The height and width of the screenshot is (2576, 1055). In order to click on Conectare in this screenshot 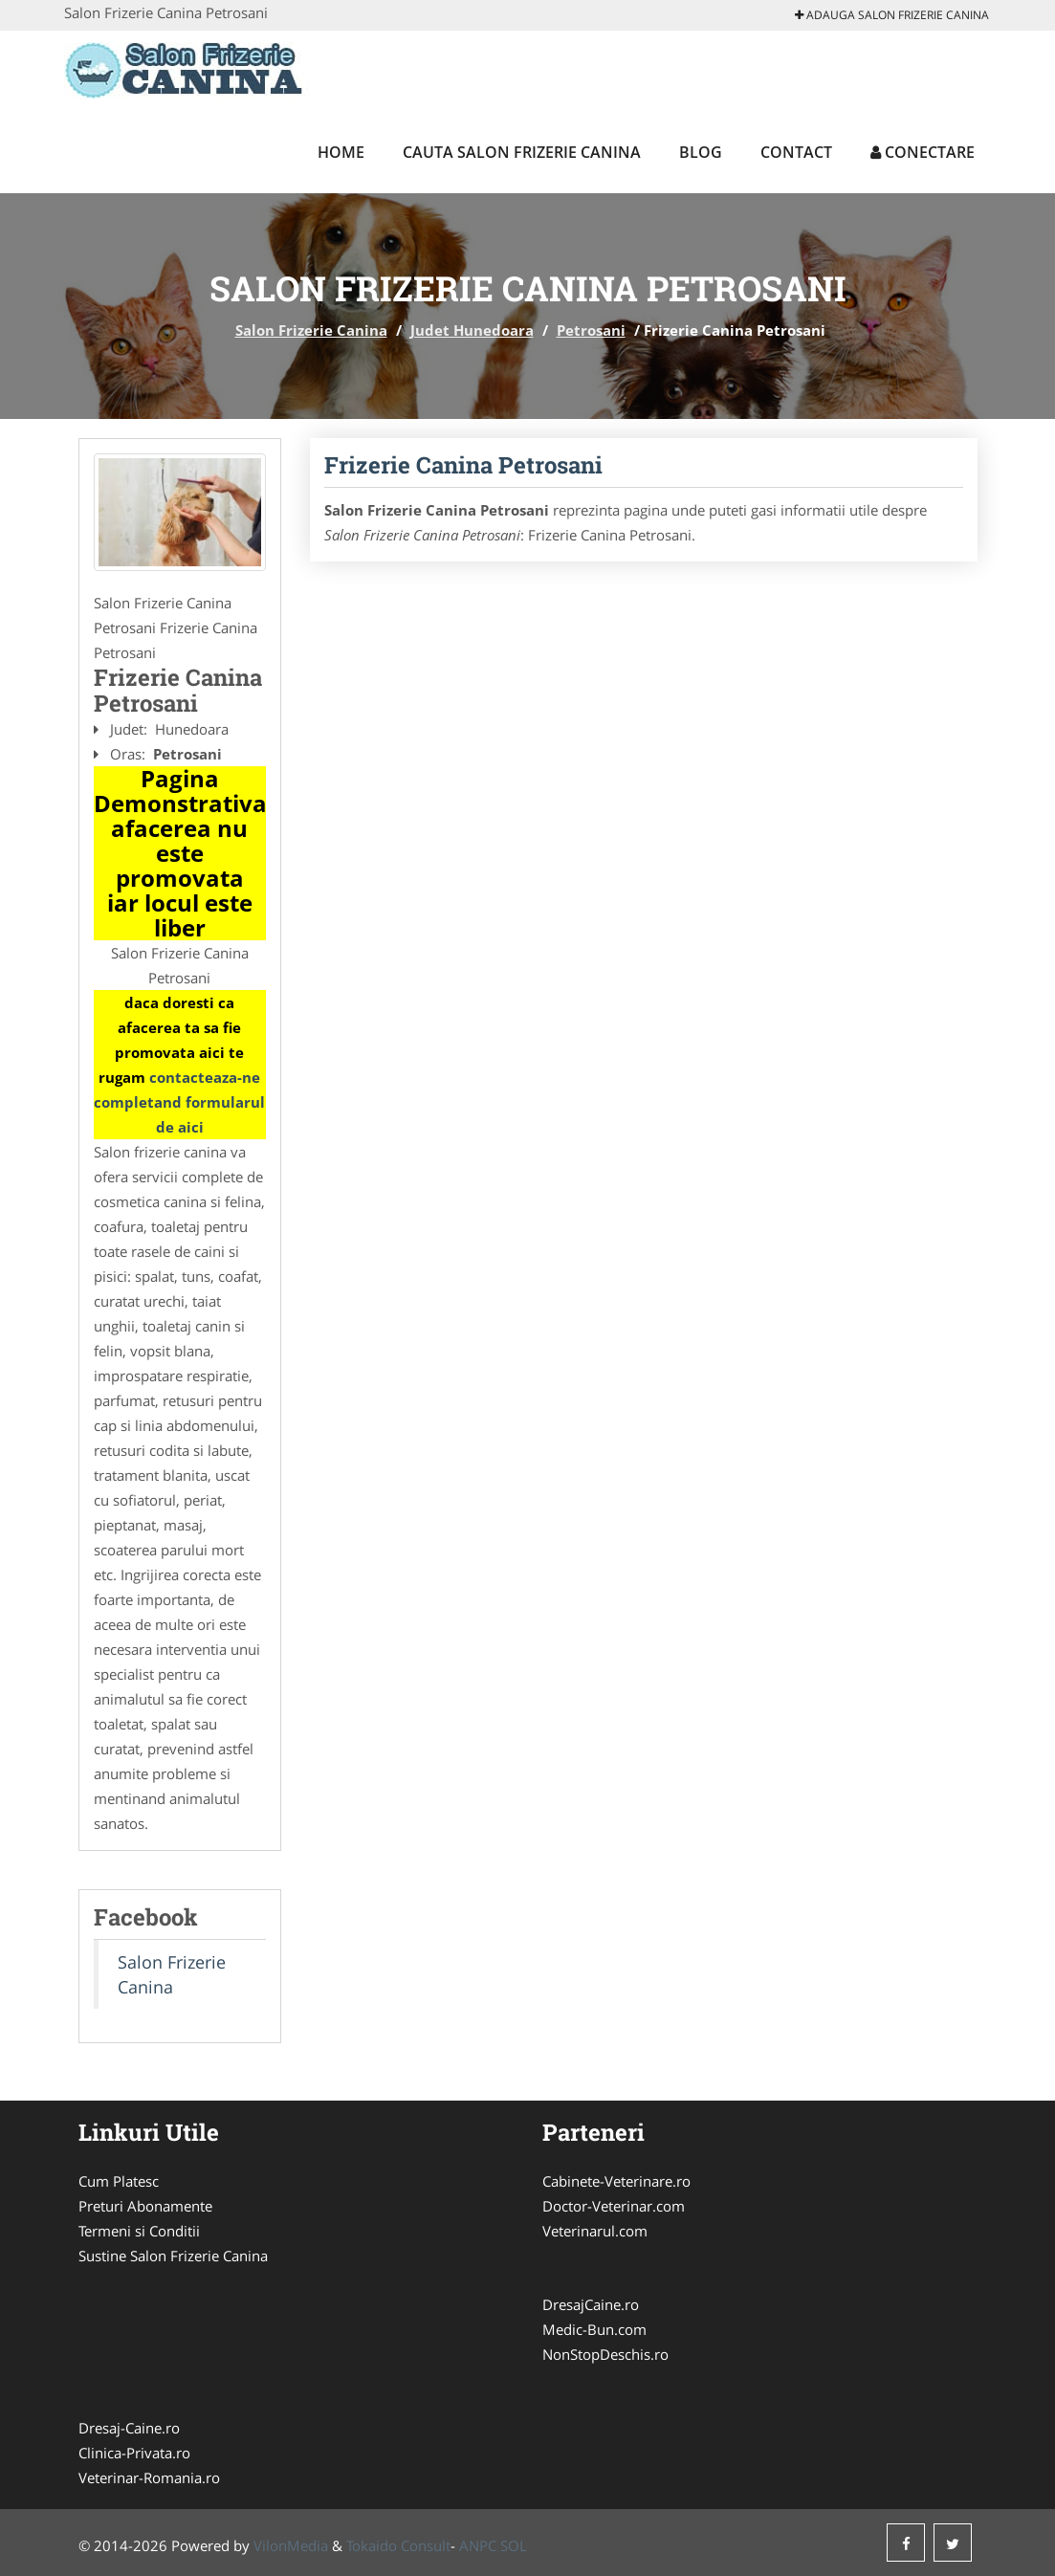, I will do `click(922, 152)`.